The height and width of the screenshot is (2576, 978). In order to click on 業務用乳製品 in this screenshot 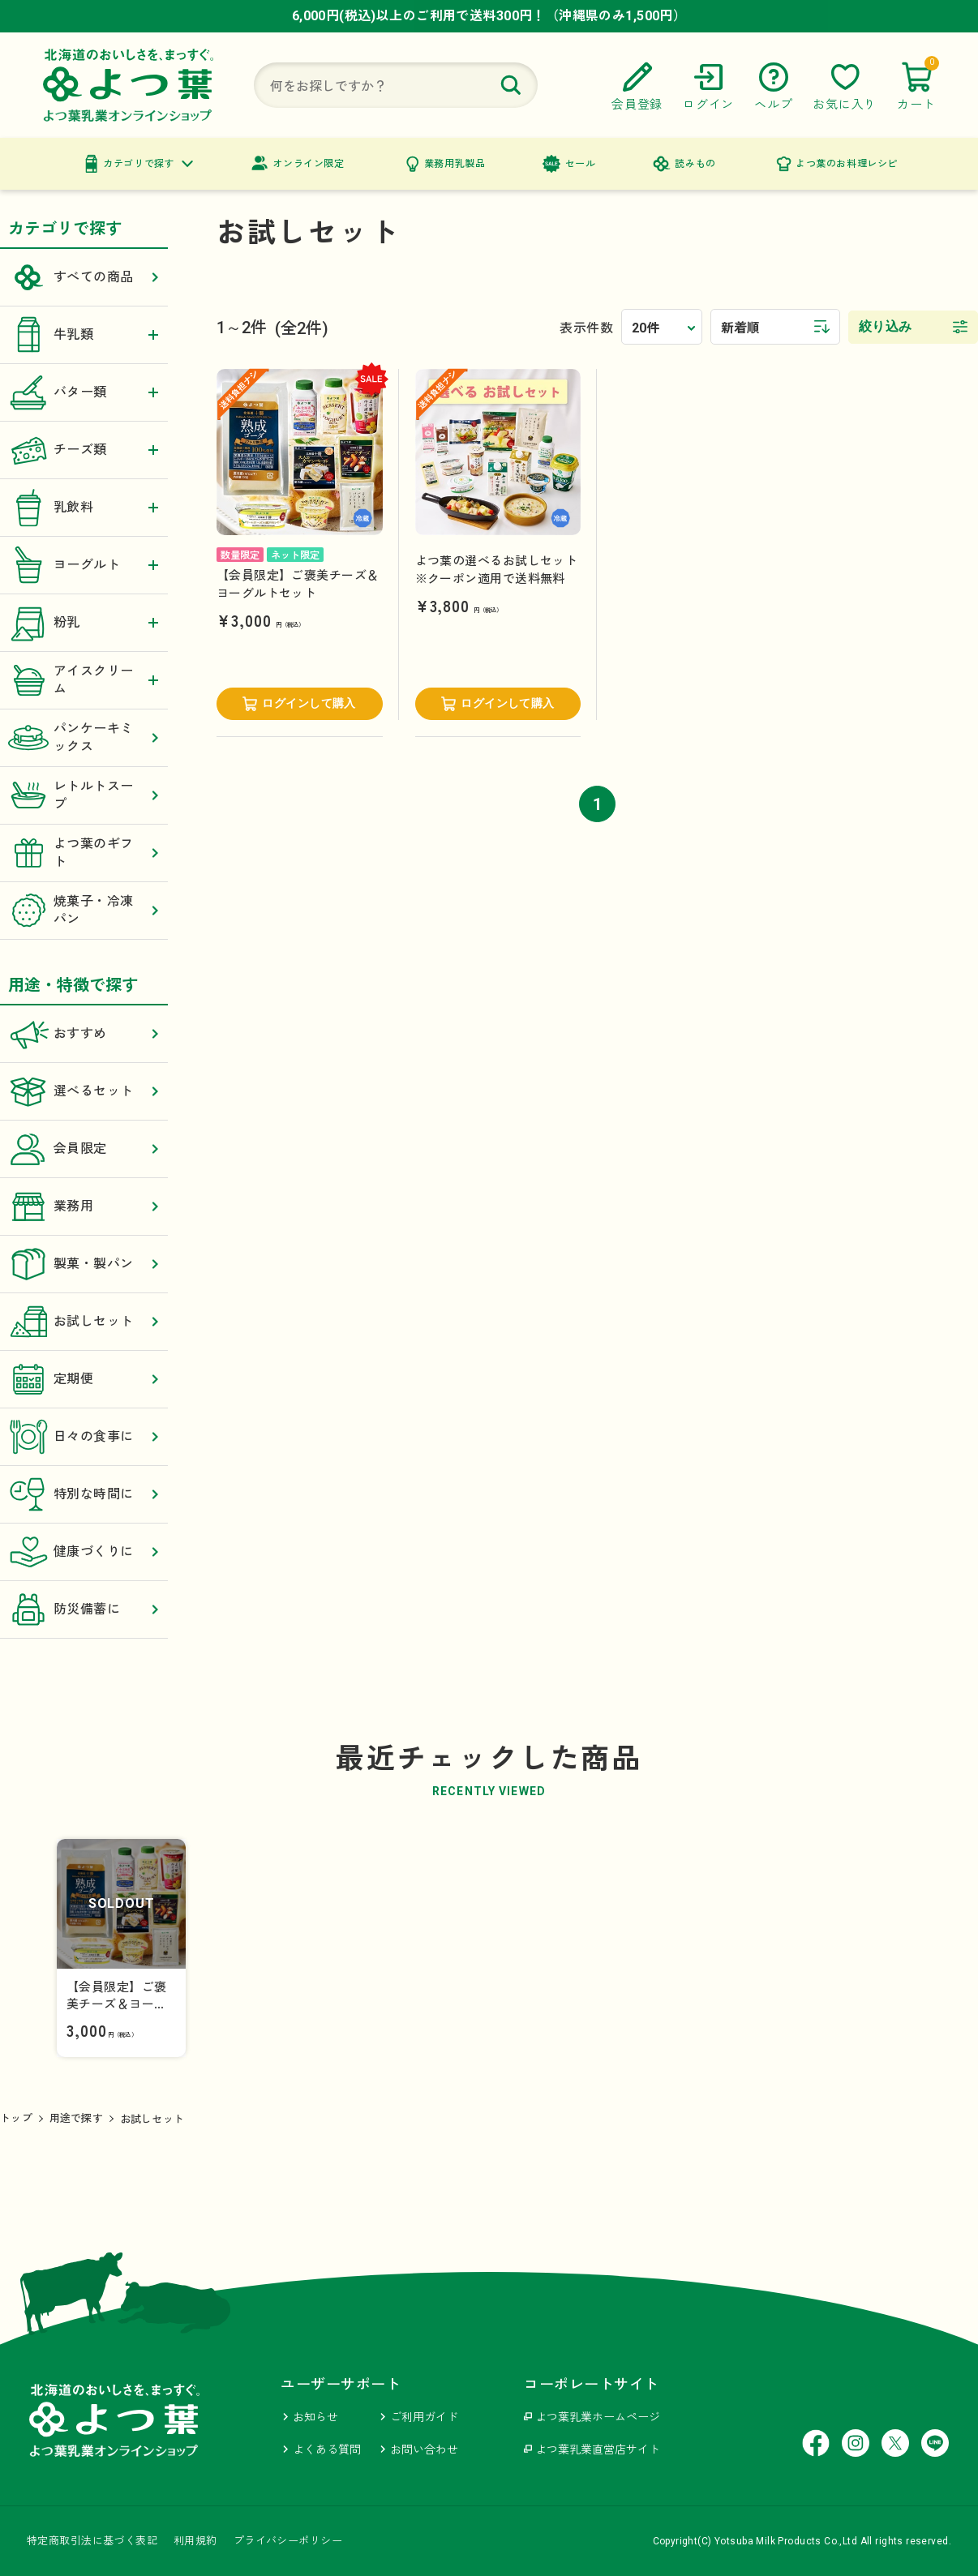, I will do `click(455, 163)`.